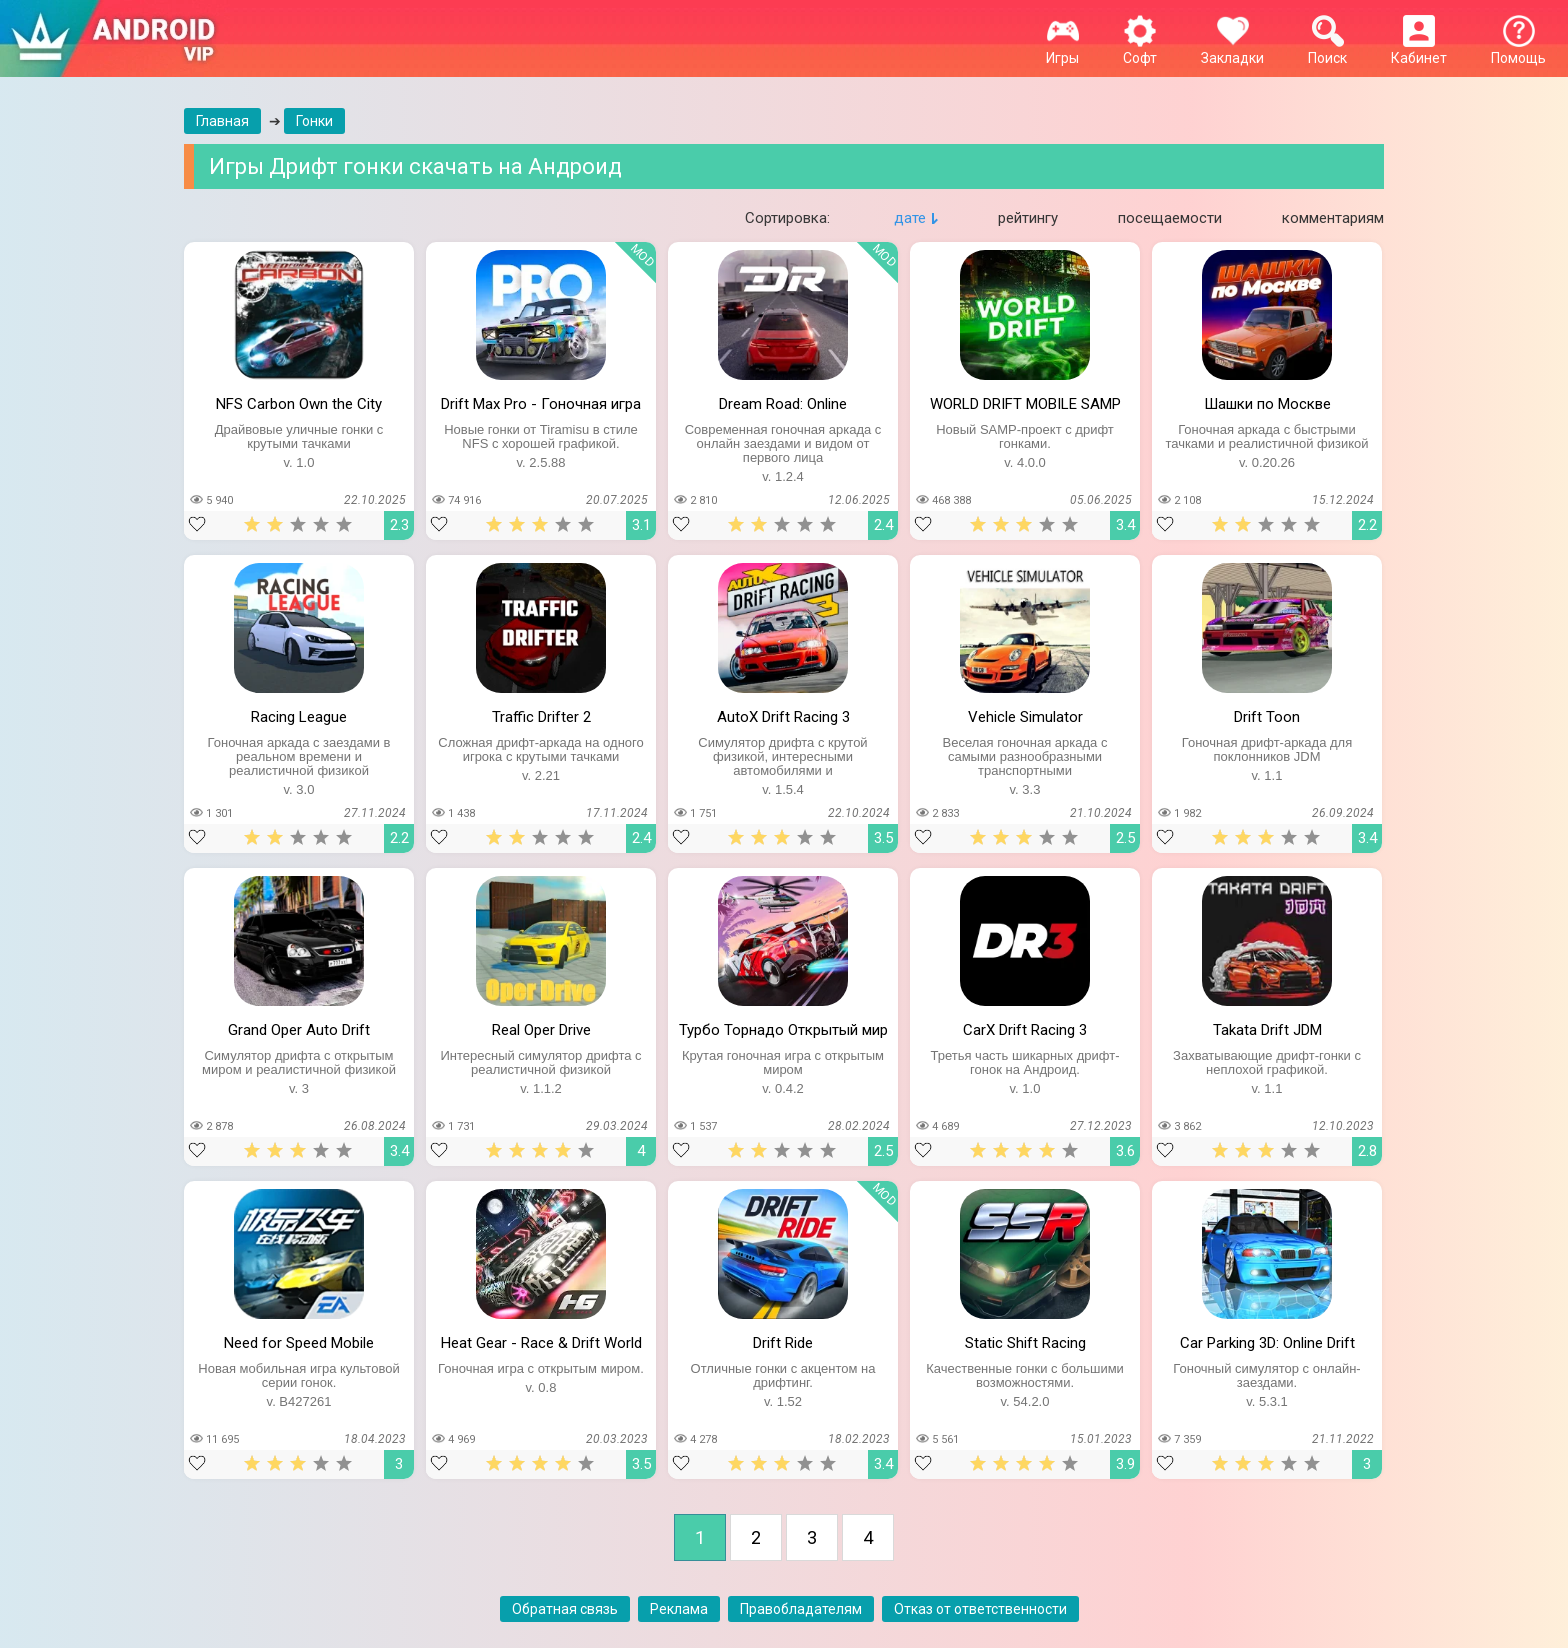 This screenshot has width=1568, height=1648. I want to click on AutoX Drift Racing 3, so click(783, 717).